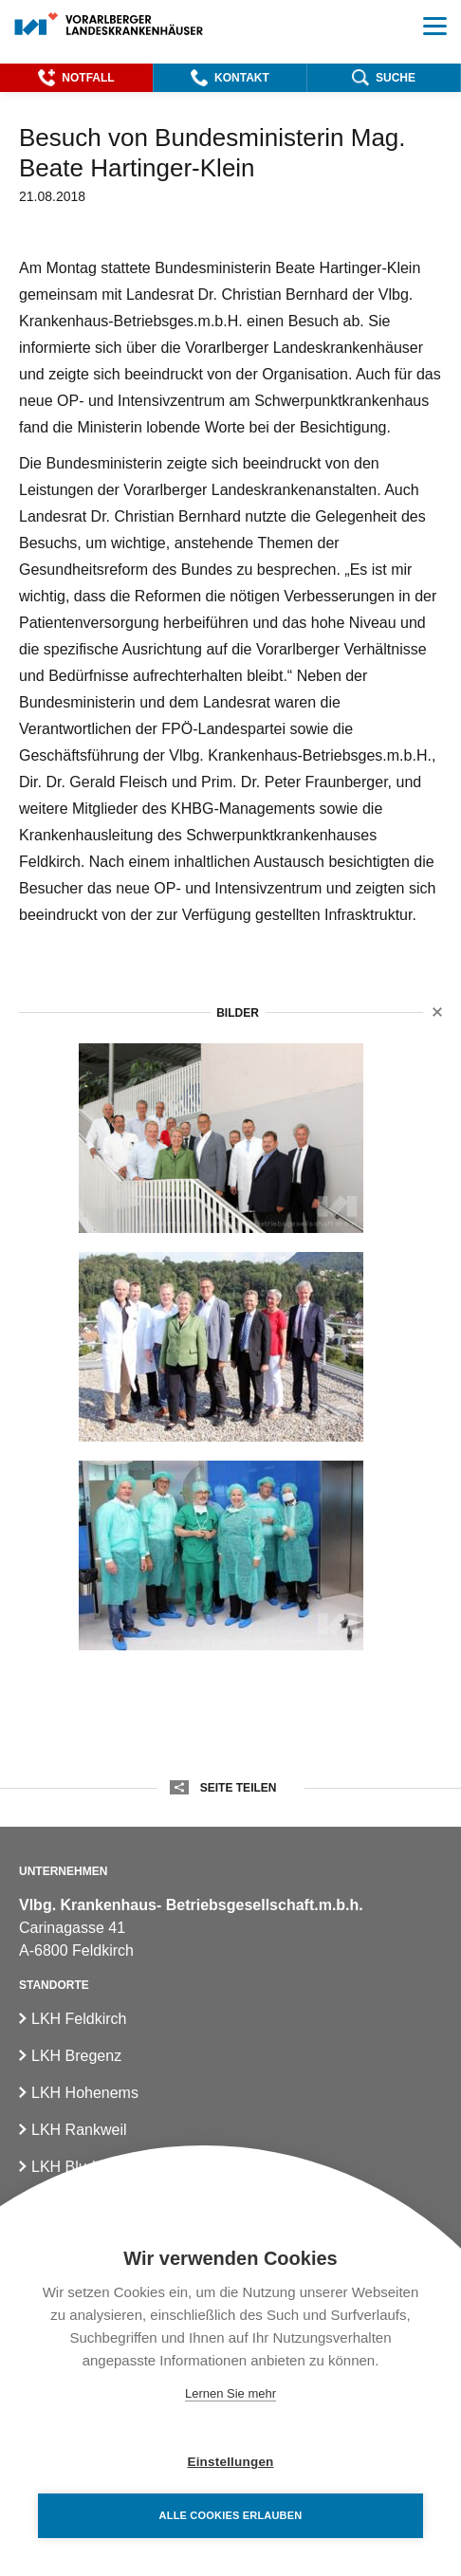 Image resolution: width=461 pixels, height=2576 pixels. Describe the element at coordinates (84, 2093) in the screenshot. I see `LKH Hohenems` at that location.